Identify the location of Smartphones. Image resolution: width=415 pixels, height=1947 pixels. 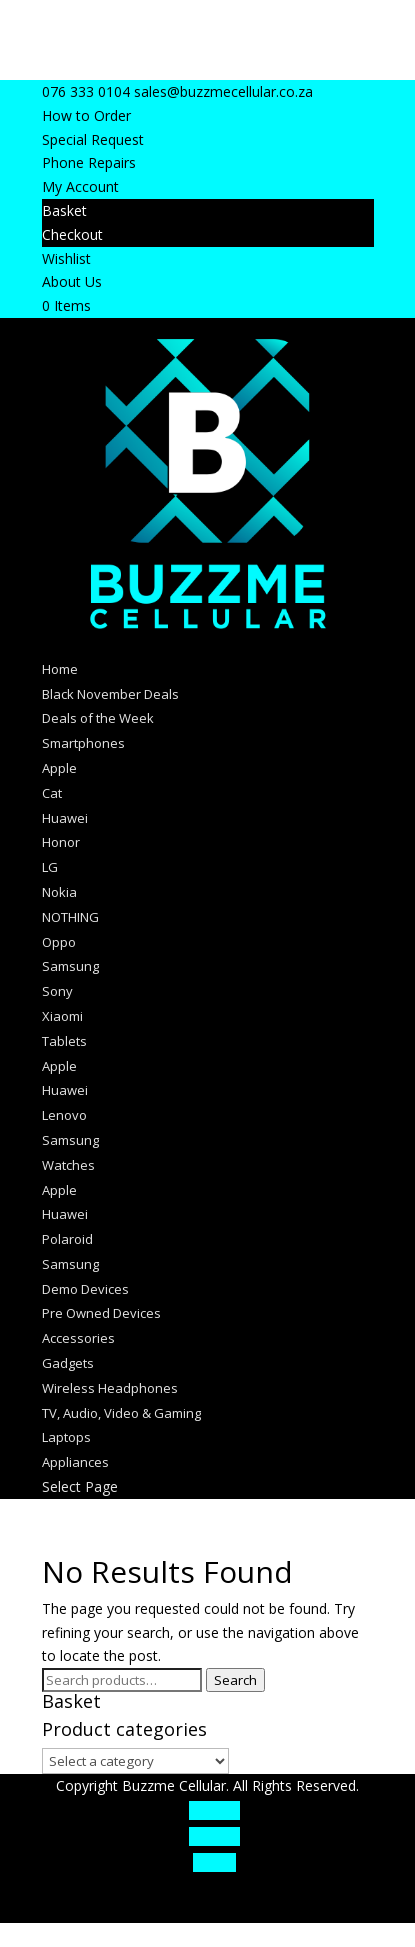
(83, 743).